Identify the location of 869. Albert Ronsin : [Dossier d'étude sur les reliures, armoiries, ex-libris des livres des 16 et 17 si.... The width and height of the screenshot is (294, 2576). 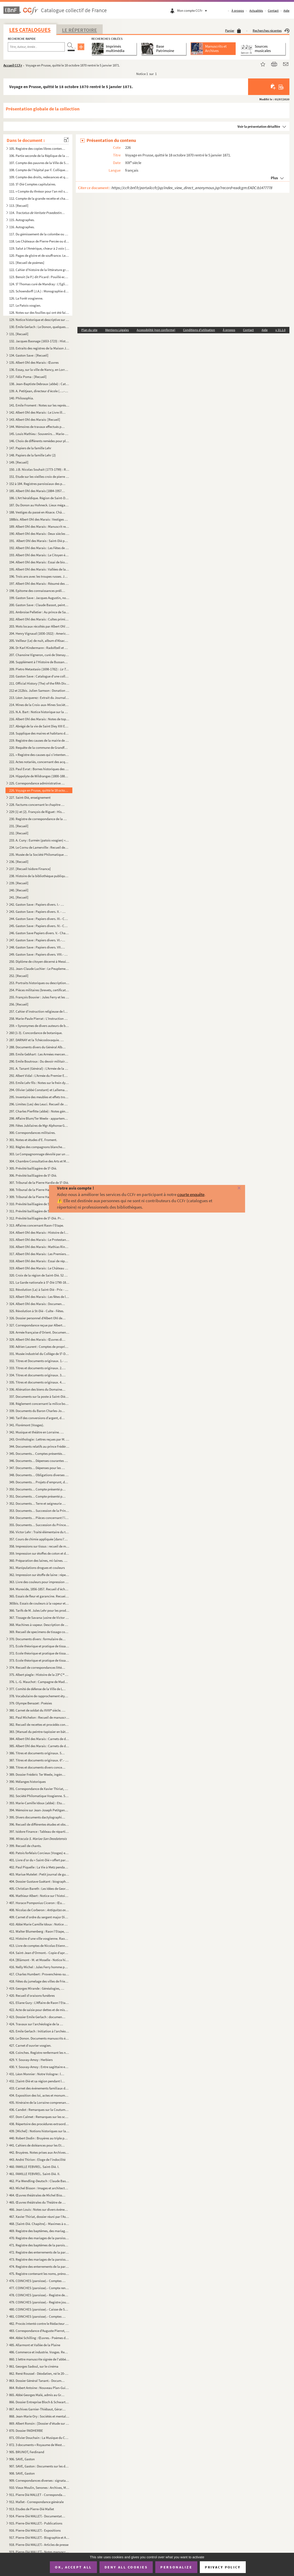
(39, 2423).